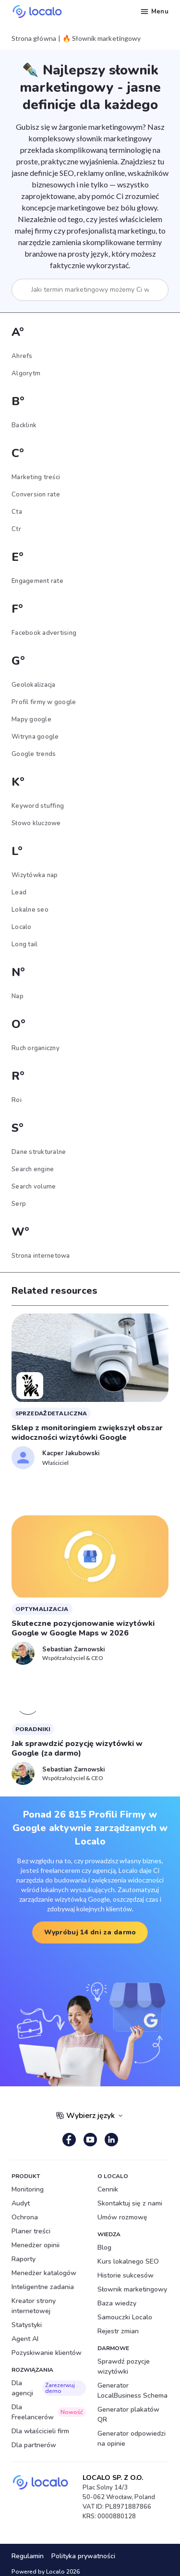  I want to click on Dla Freelancerów, so click(49, 2412).